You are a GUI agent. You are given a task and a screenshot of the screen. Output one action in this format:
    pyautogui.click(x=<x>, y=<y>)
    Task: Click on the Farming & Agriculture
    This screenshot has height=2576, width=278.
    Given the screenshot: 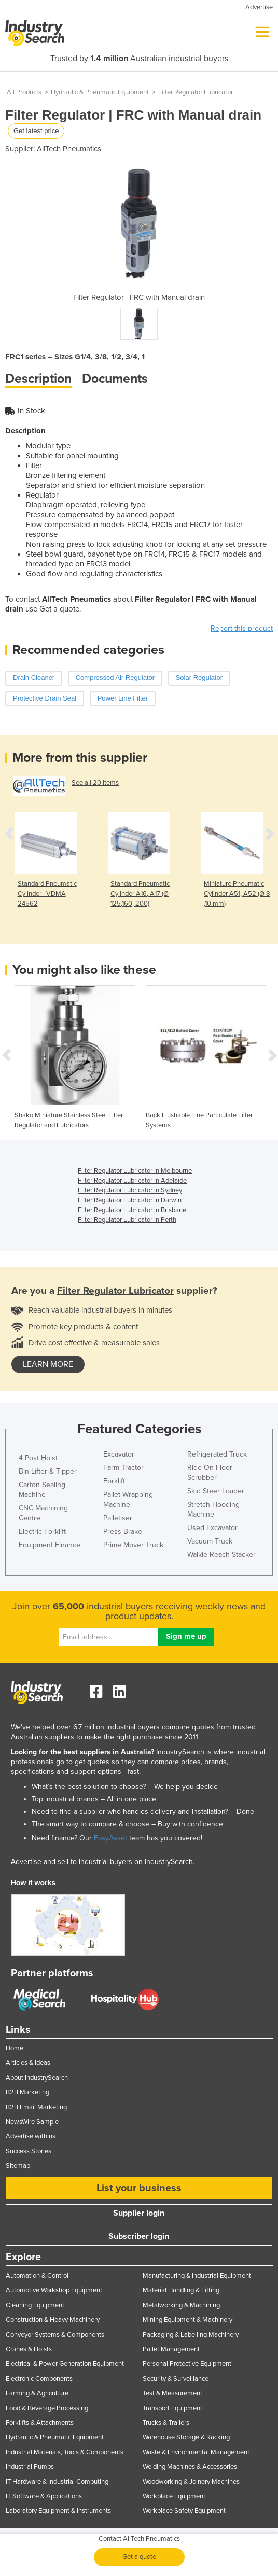 What is the action you would take?
    pyautogui.click(x=37, y=2393)
    